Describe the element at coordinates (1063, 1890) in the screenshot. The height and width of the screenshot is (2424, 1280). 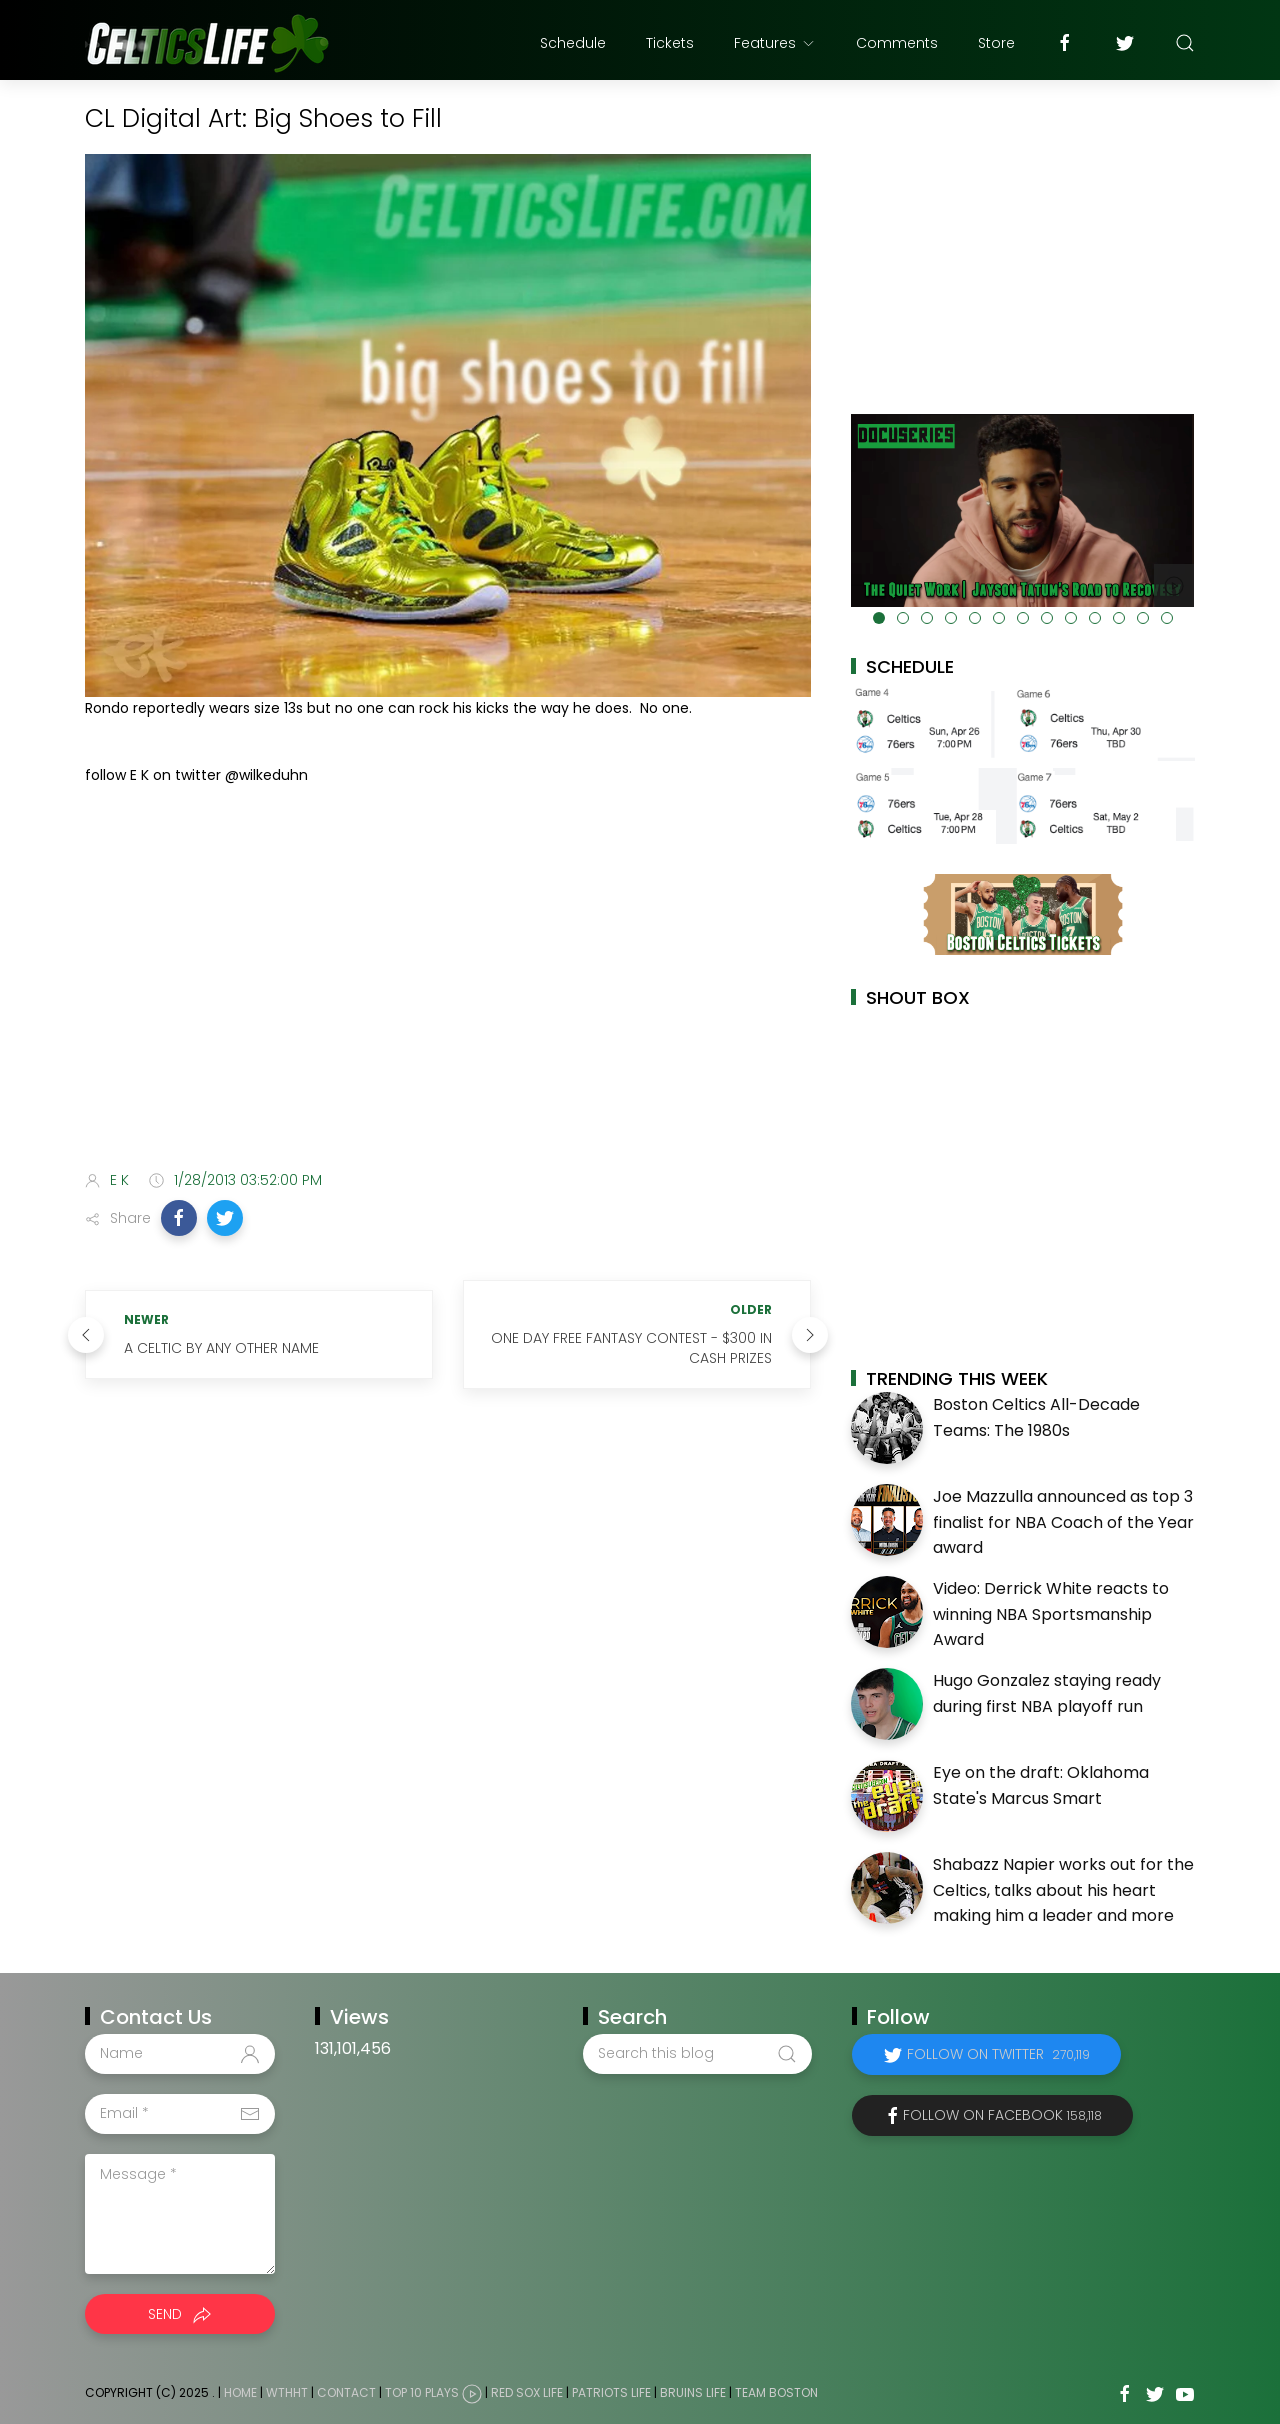
I see `Shabazz Napier works out for the Celtics, talks about his heart making him a leader and more` at that location.